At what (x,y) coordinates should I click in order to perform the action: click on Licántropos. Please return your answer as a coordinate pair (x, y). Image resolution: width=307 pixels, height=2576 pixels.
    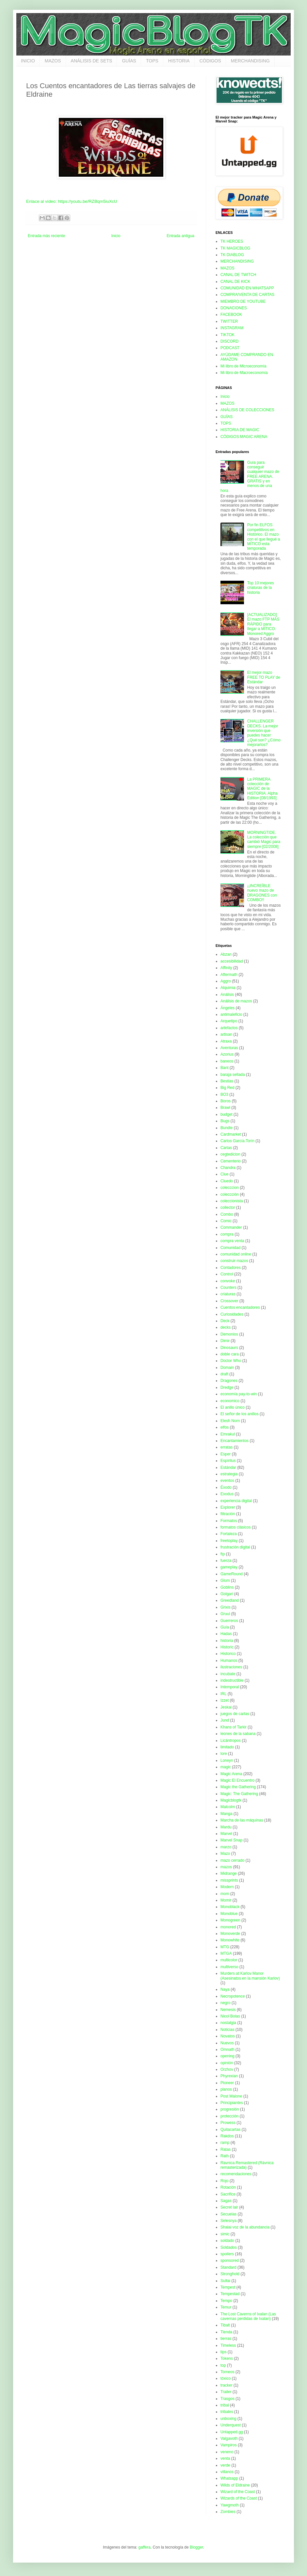
    Looking at the image, I should click on (230, 1740).